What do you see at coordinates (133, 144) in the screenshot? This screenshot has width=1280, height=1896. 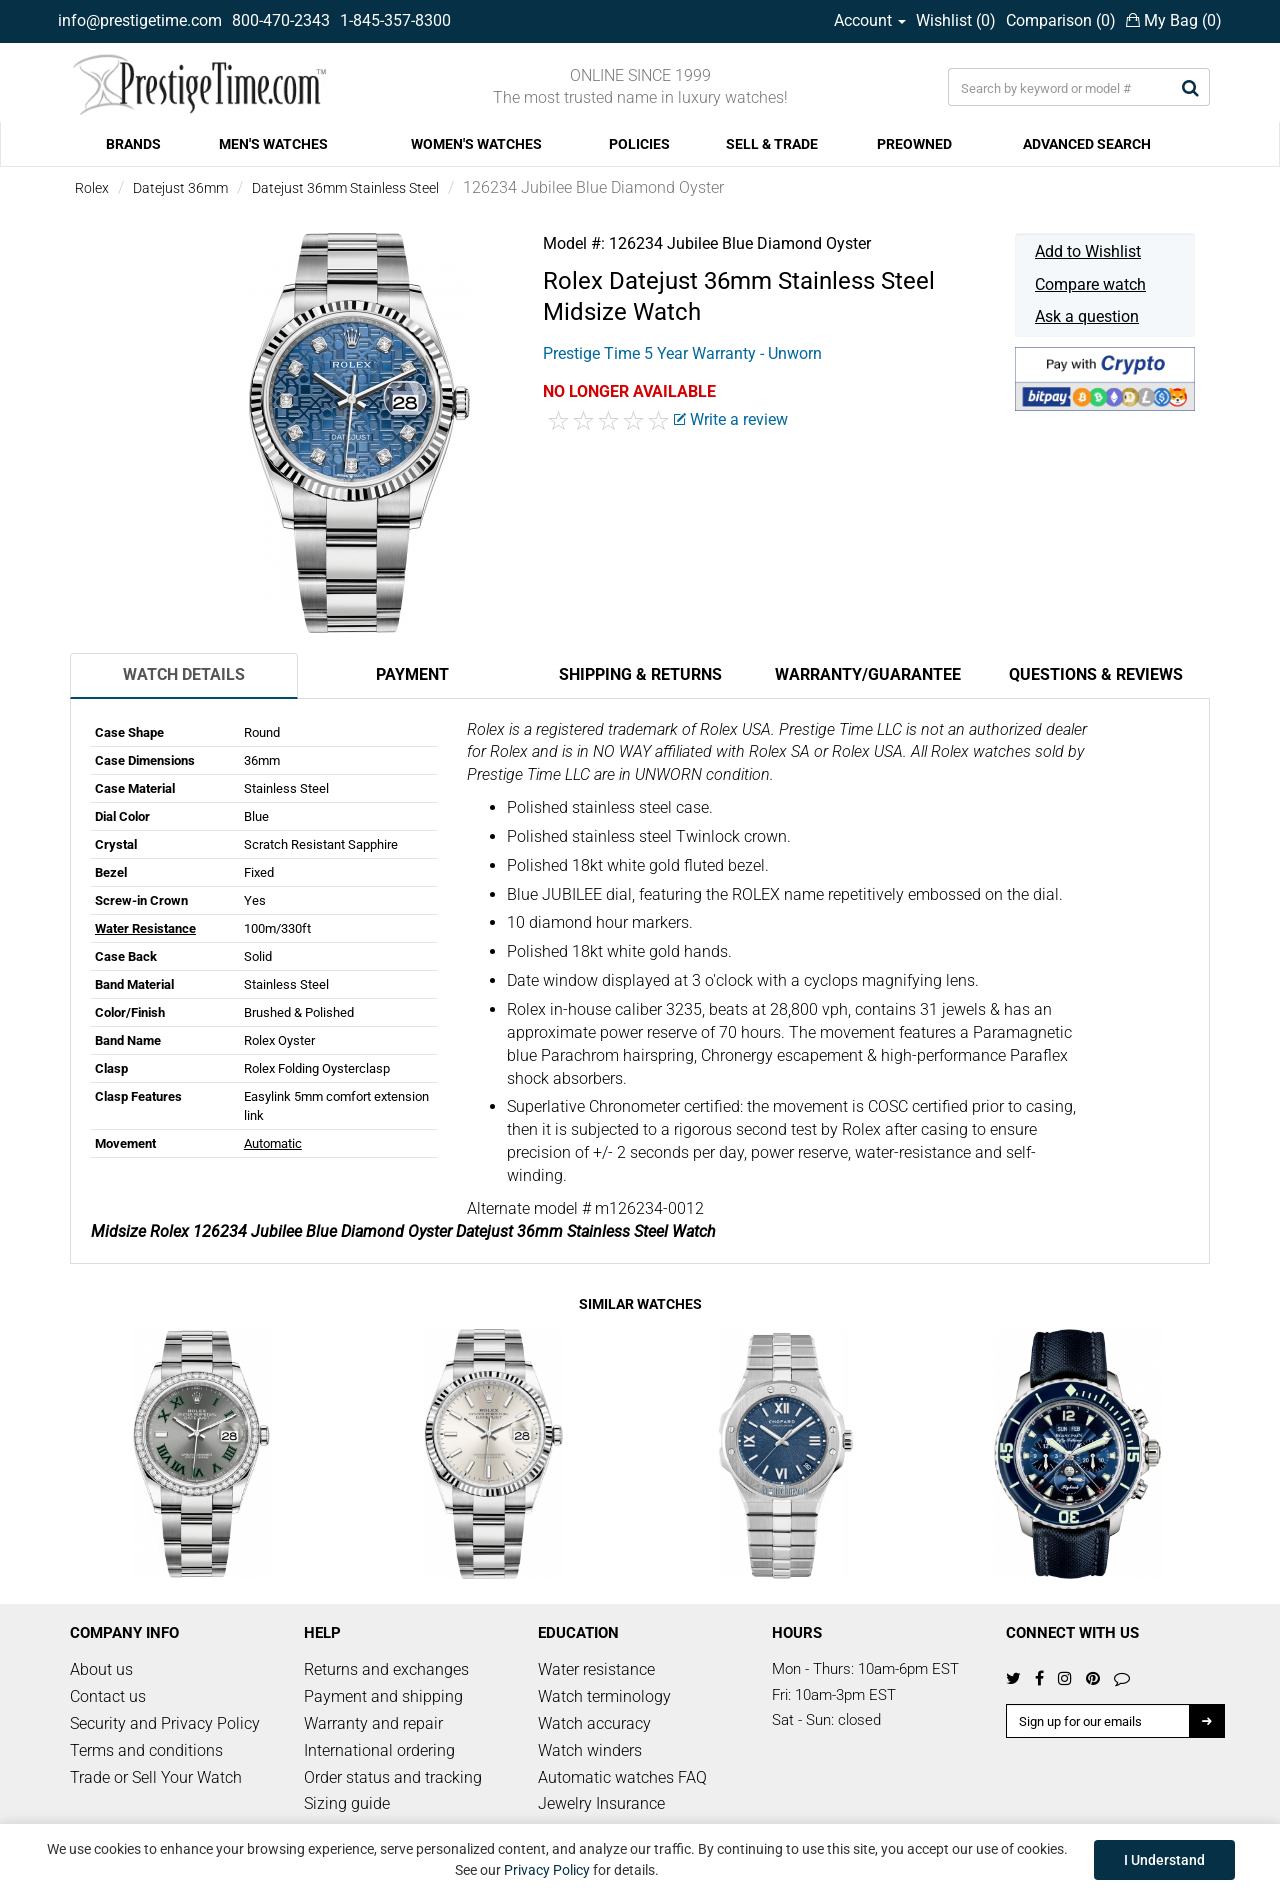 I see `BRANDS` at bounding box center [133, 144].